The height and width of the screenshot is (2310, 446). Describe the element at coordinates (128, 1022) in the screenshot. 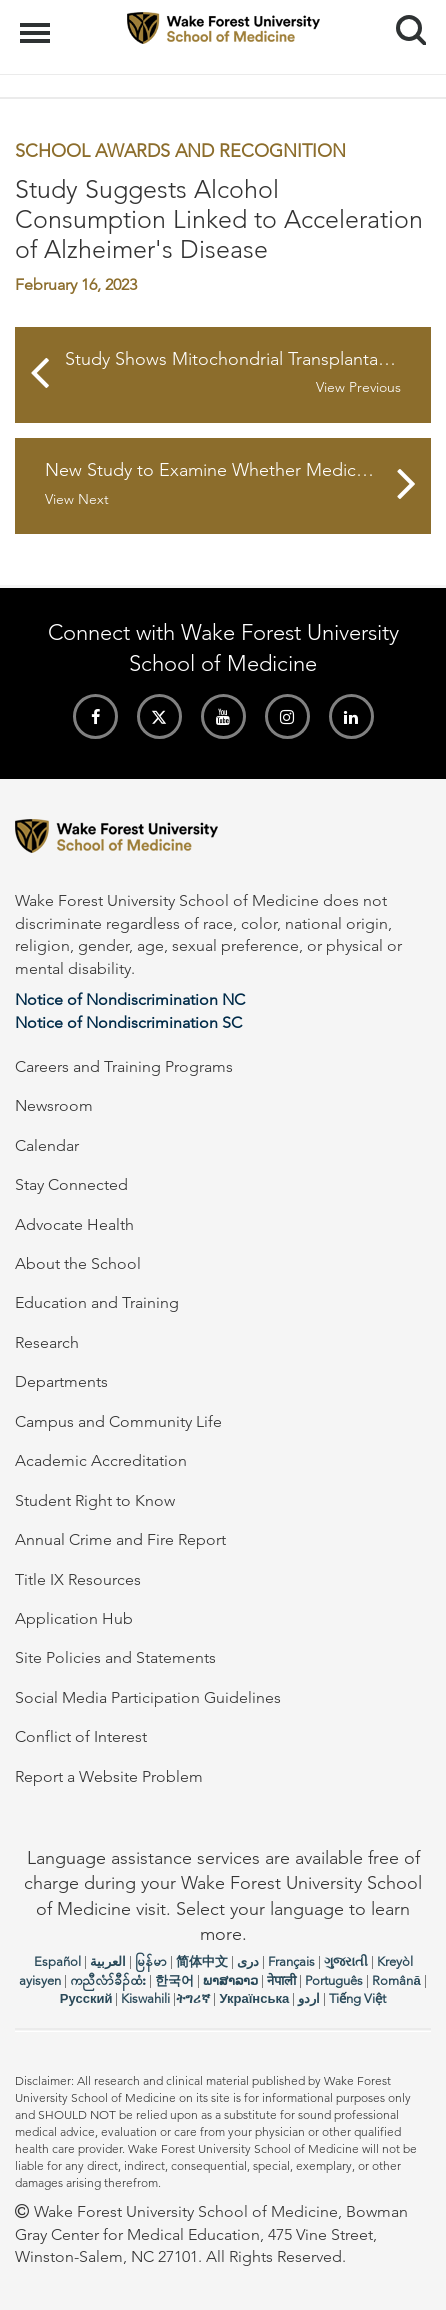

I see `Notice of Nondiscrimination SC` at that location.